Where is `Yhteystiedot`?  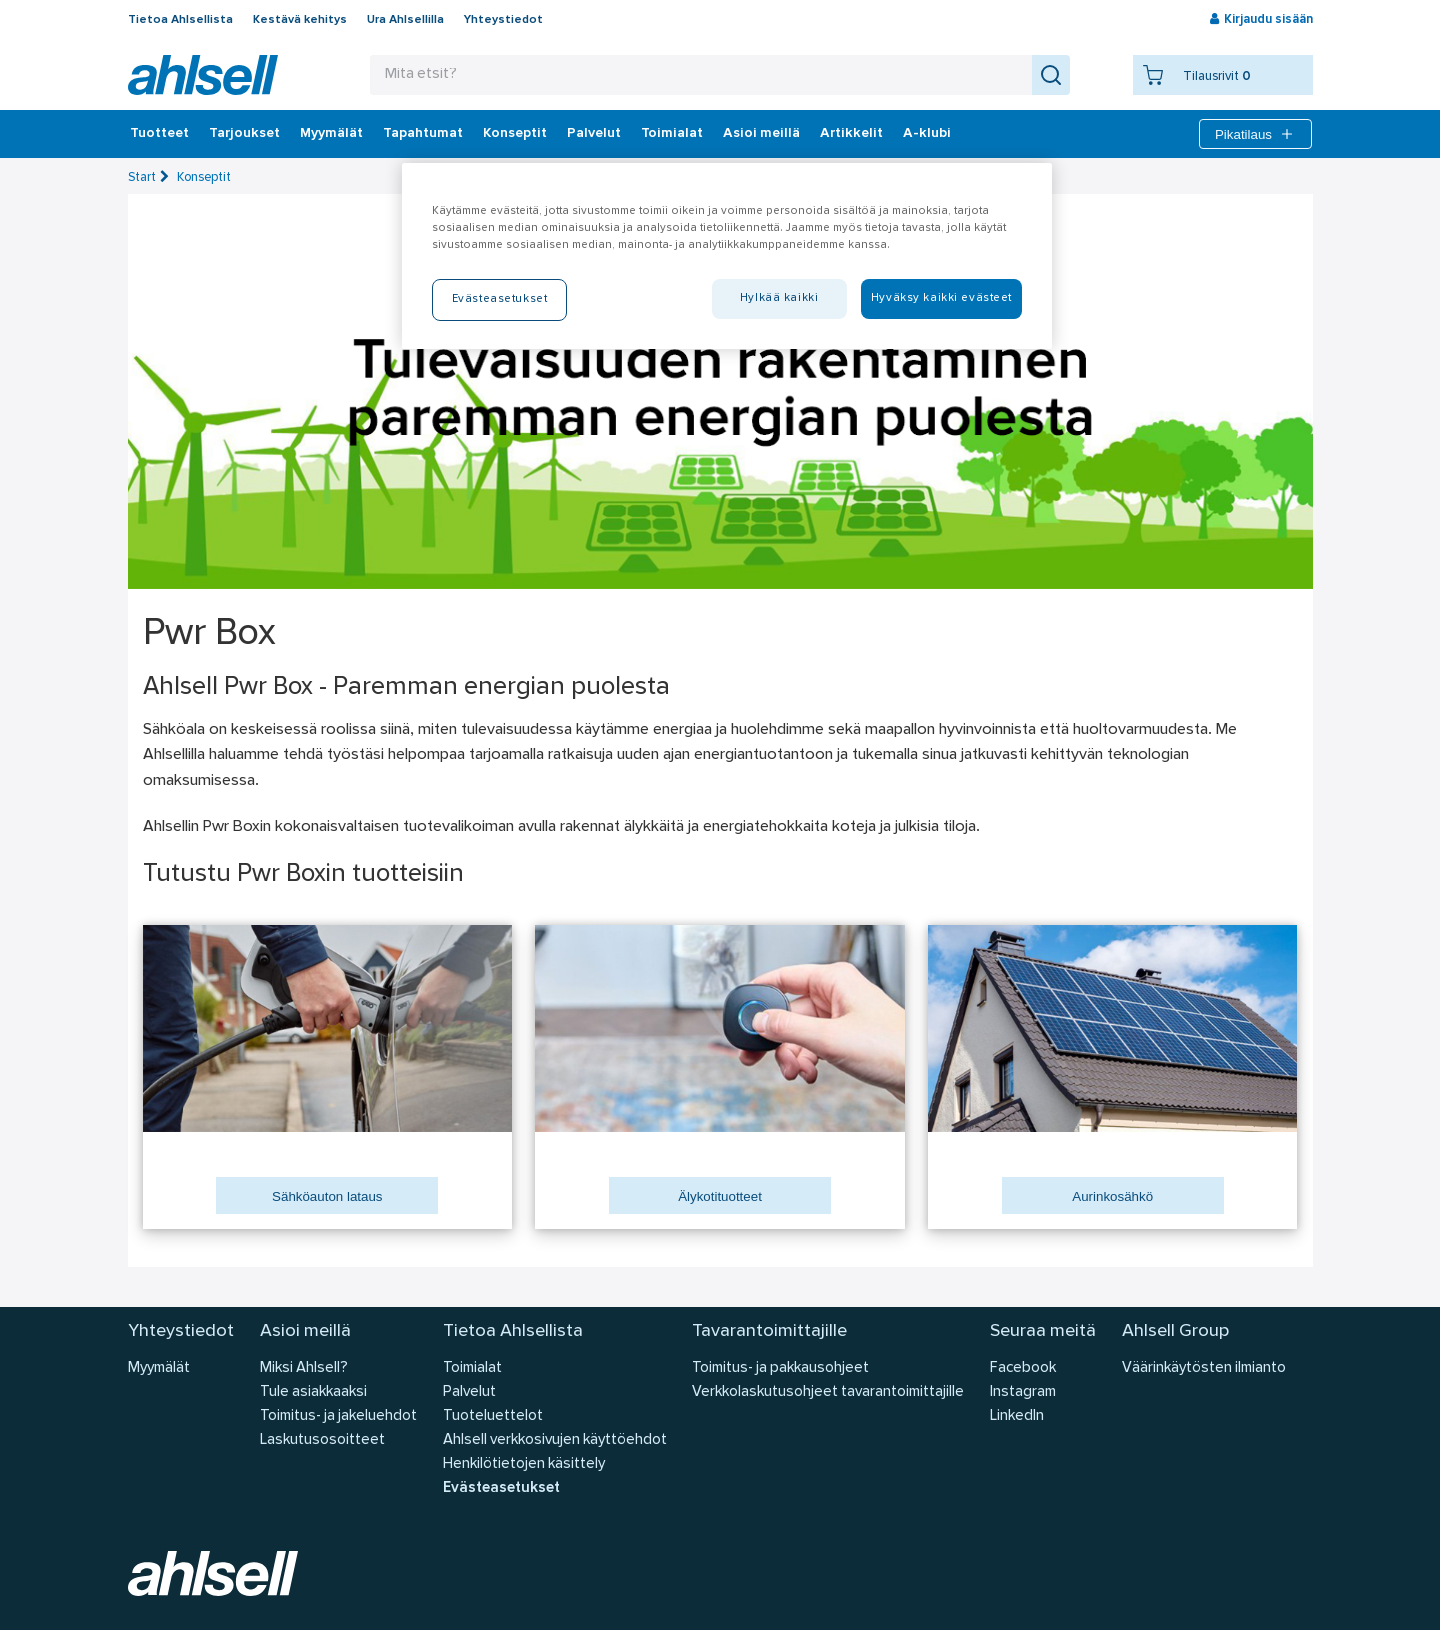
Yhteystiedot is located at coordinates (503, 20).